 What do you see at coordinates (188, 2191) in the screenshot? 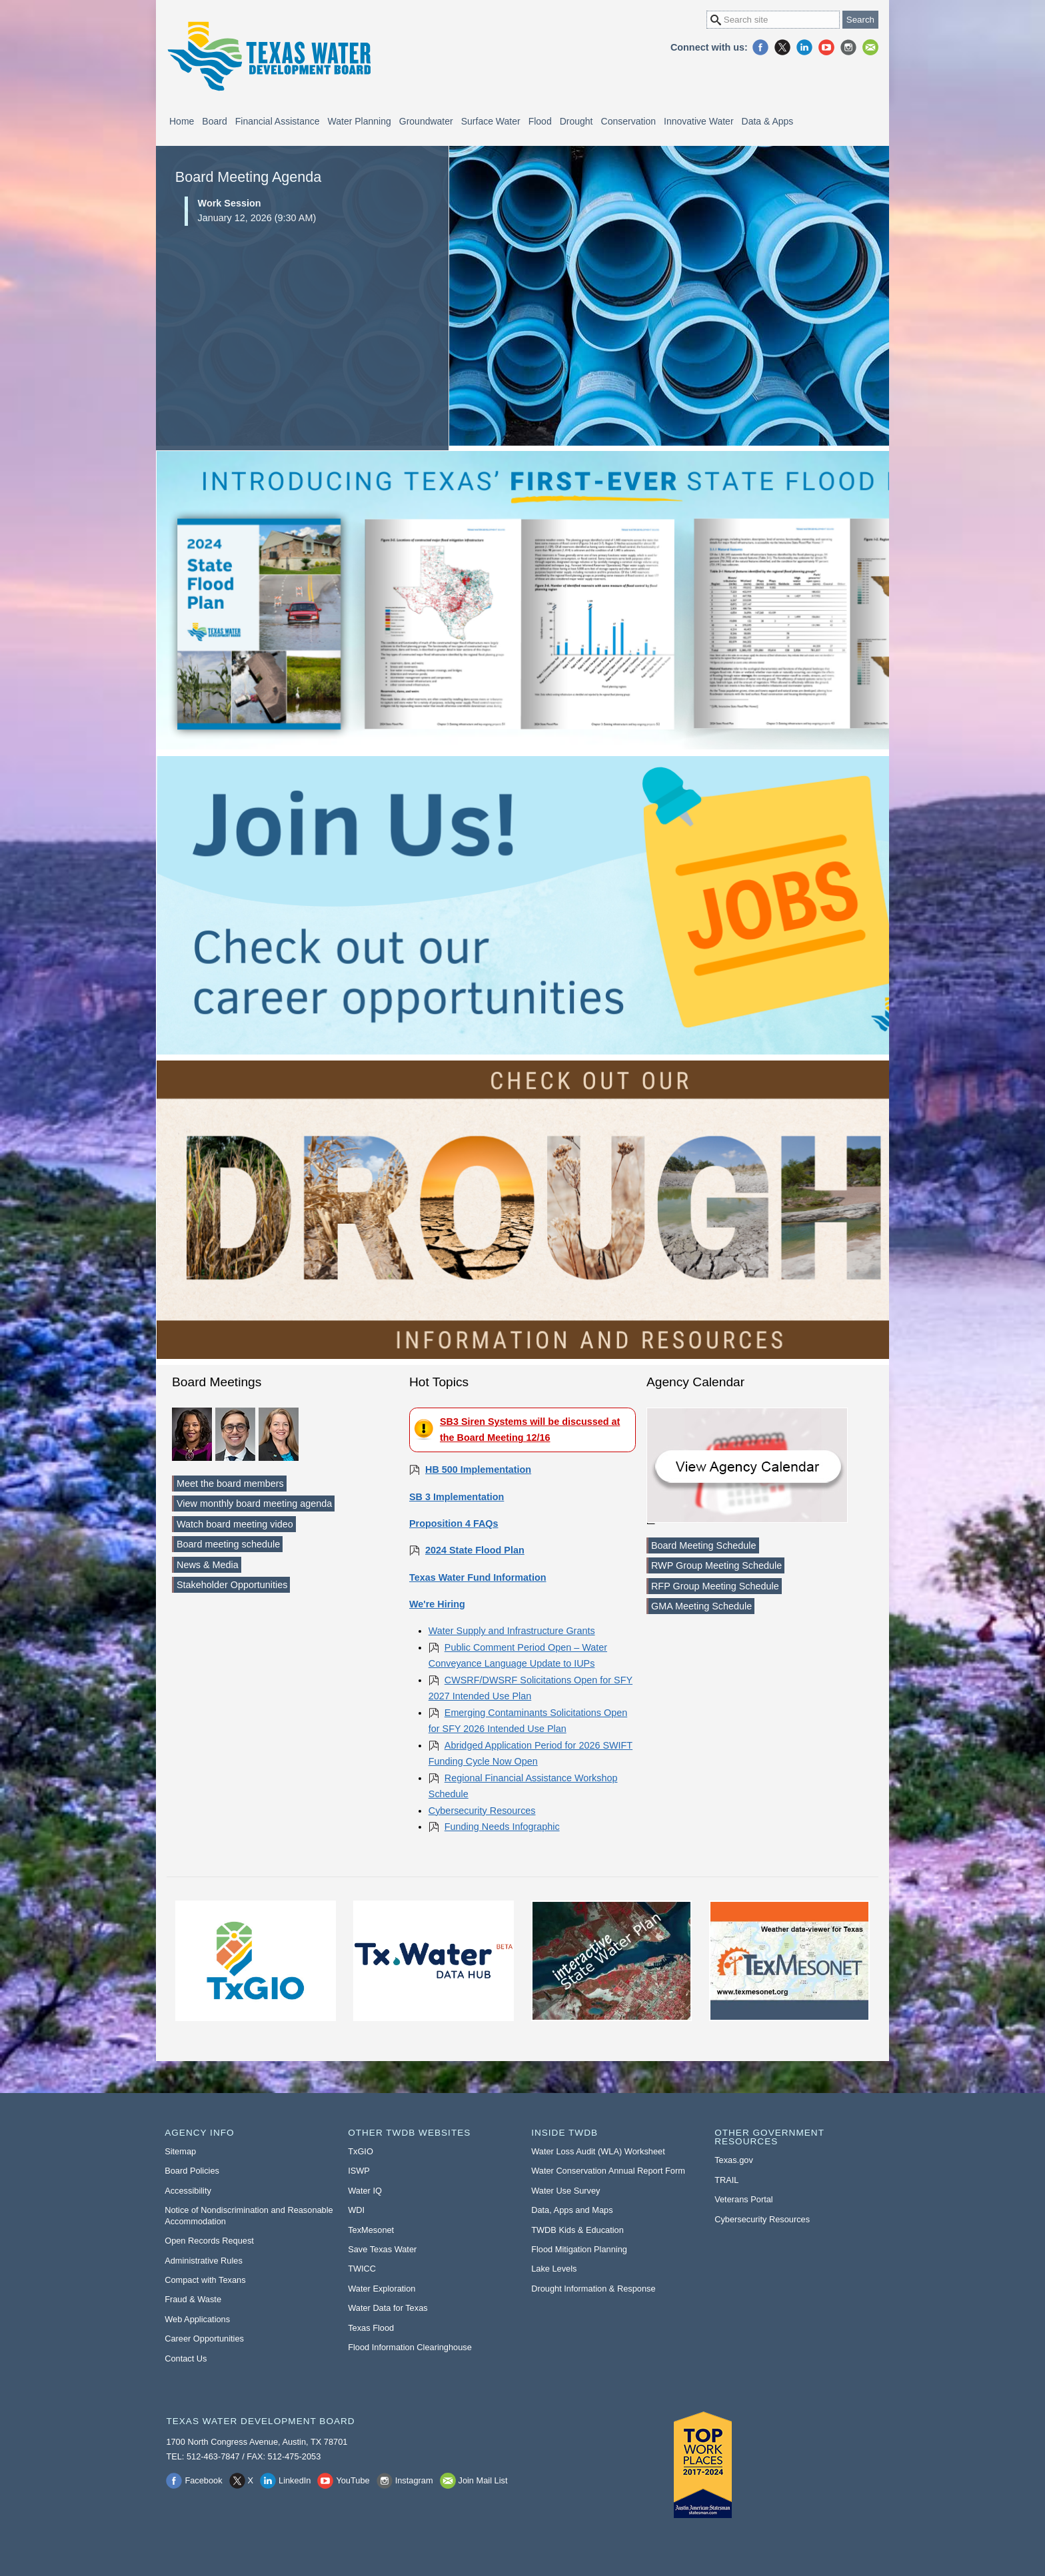
I see `Accessibility` at bounding box center [188, 2191].